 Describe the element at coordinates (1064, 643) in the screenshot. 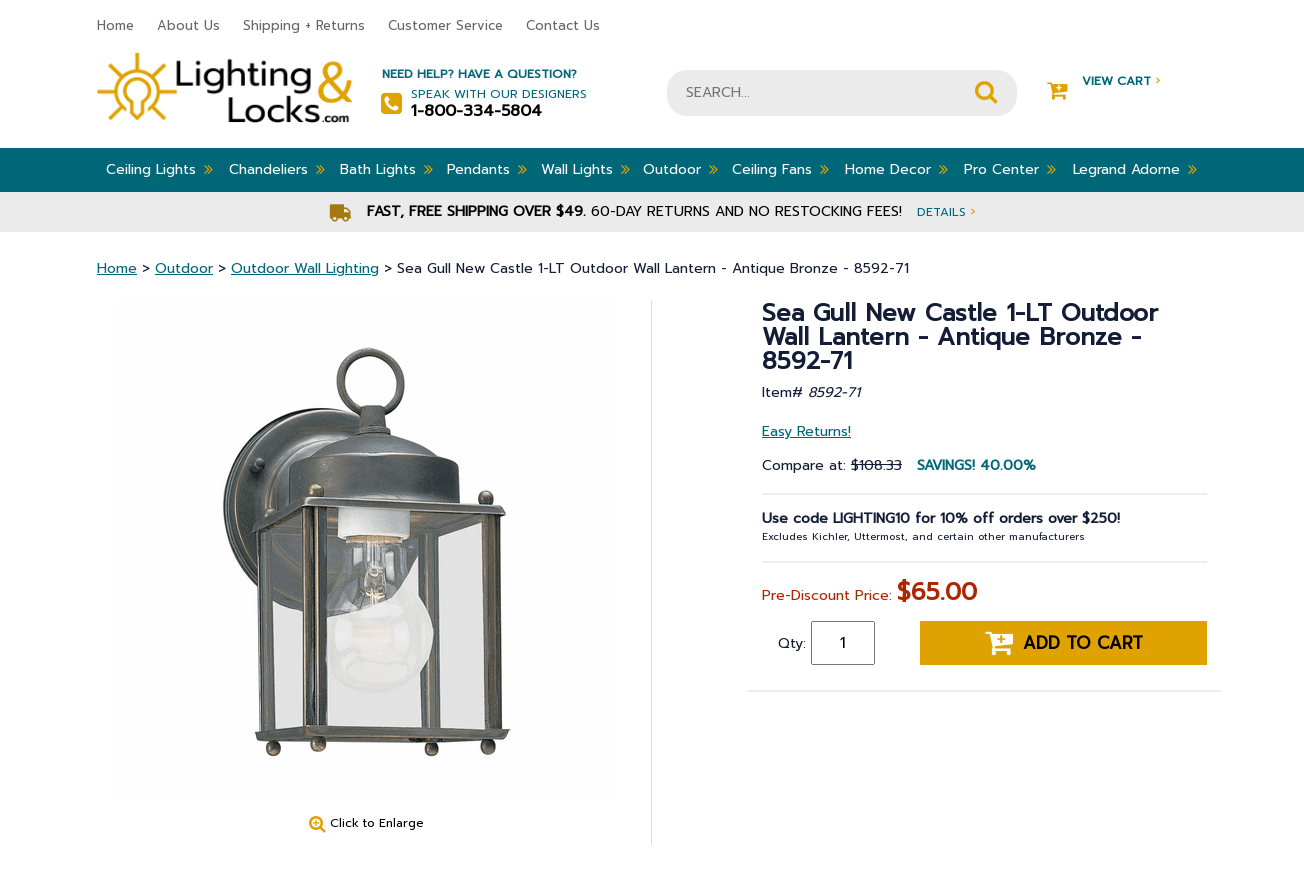

I see `Add to cart` at that location.